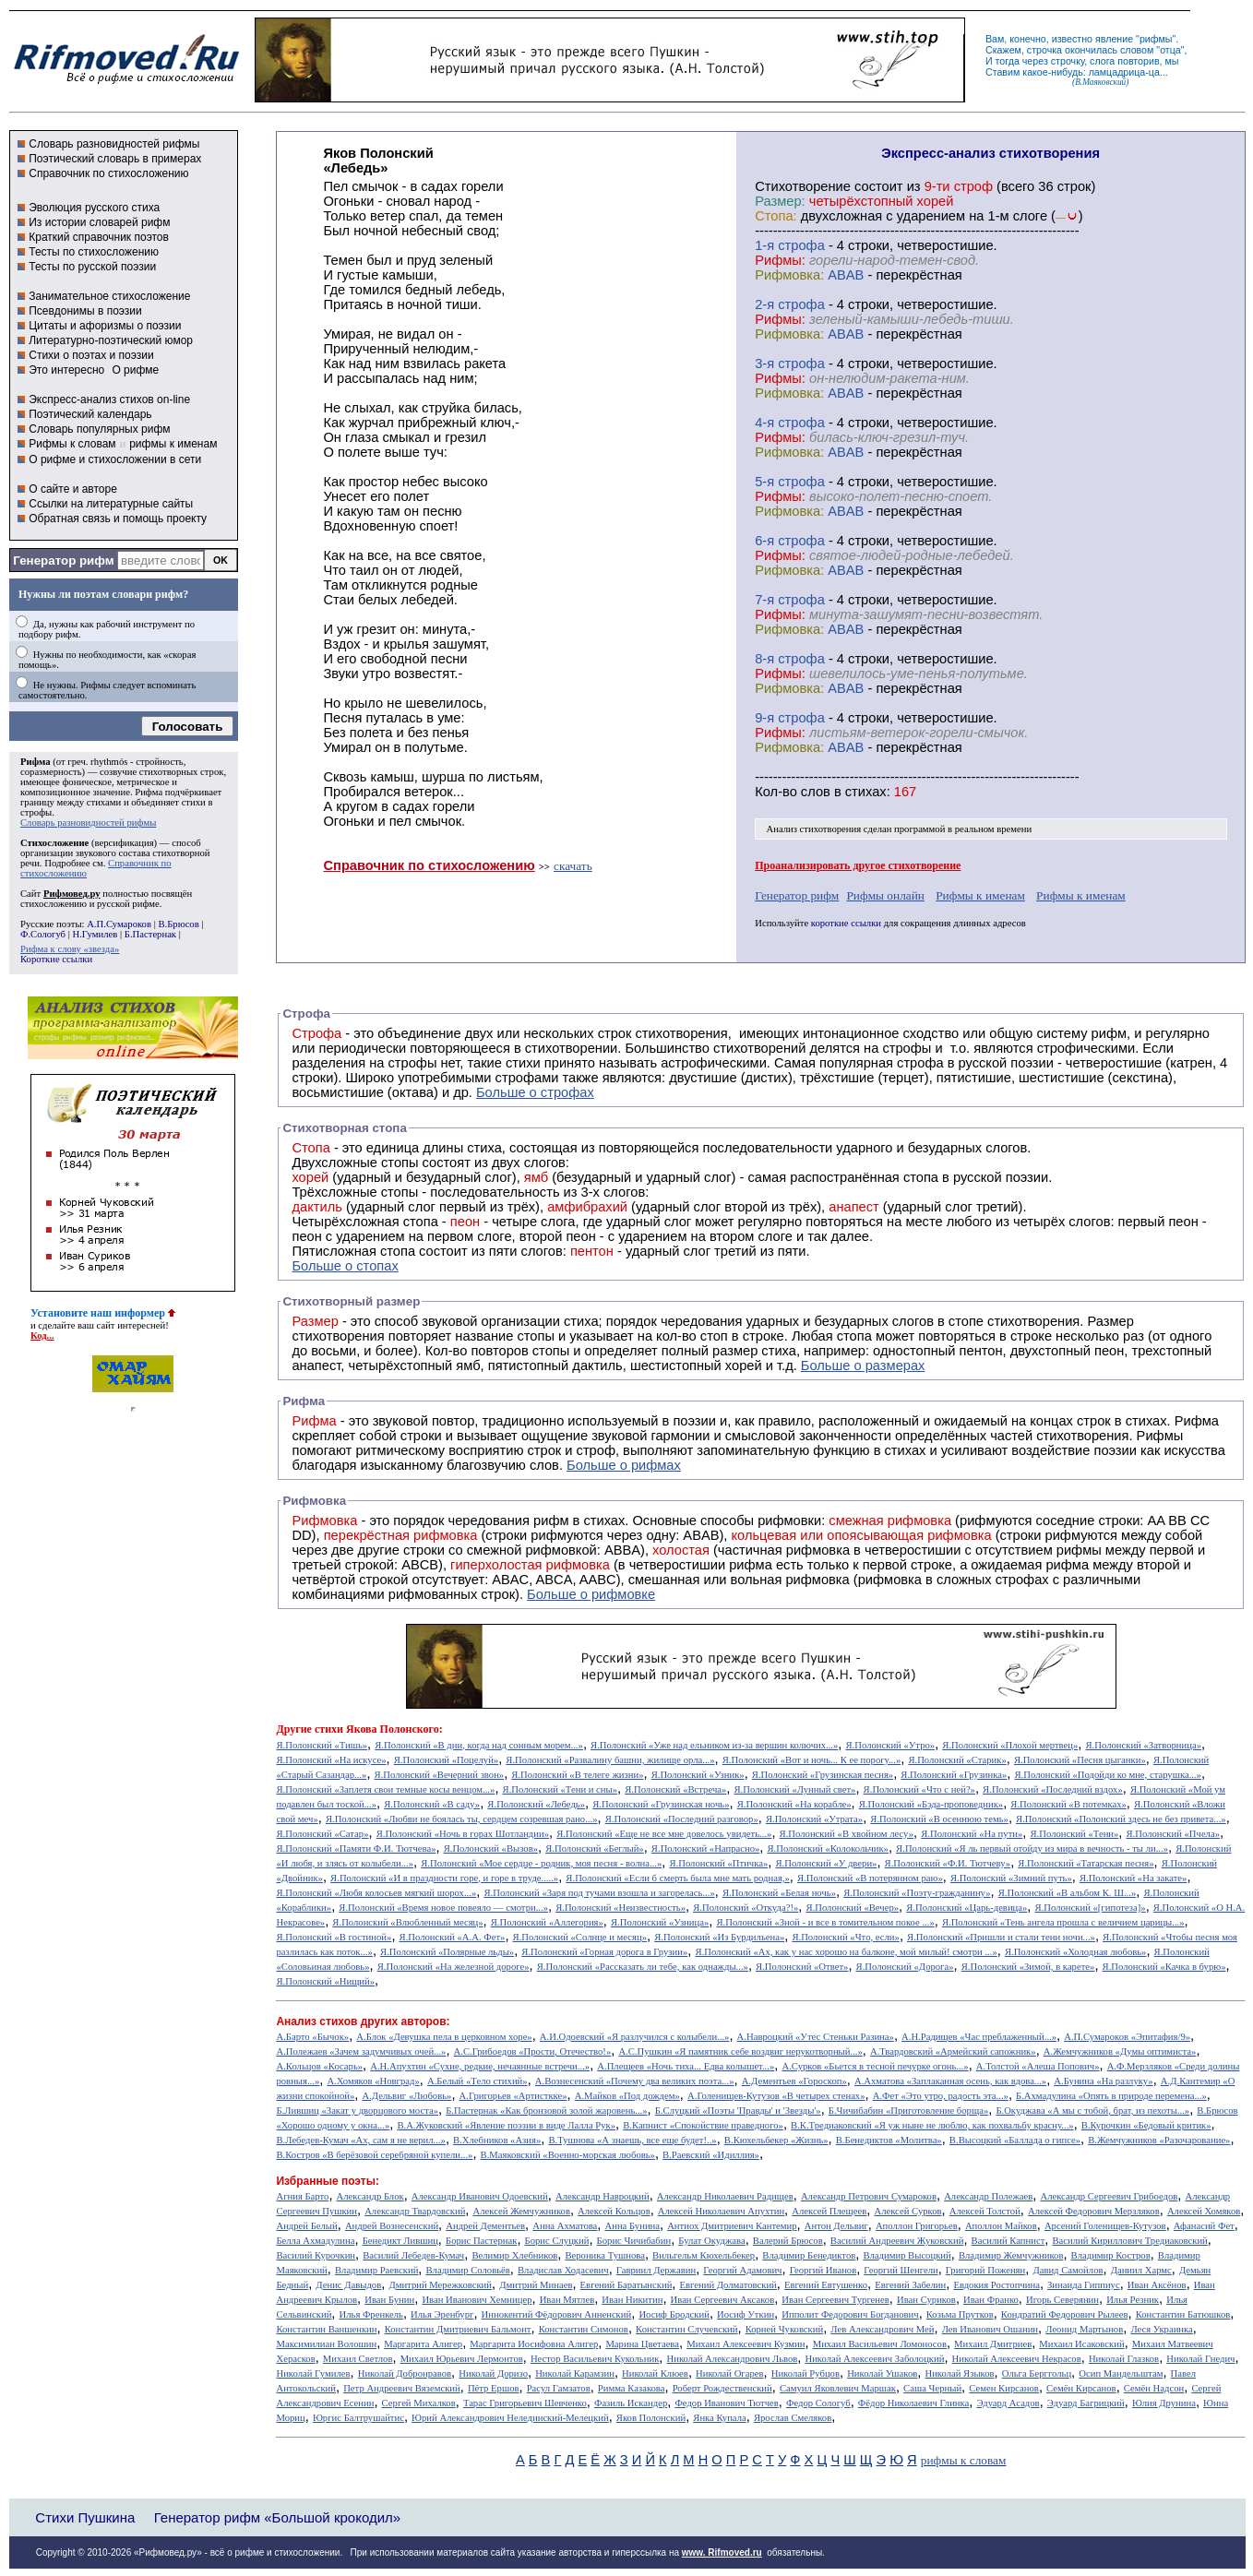 The height and width of the screenshot is (2576, 1253). Describe the element at coordinates (776, 2096) in the screenshot. I see `А.Голенищев-Кутузов «В четырех стенах»` at that location.